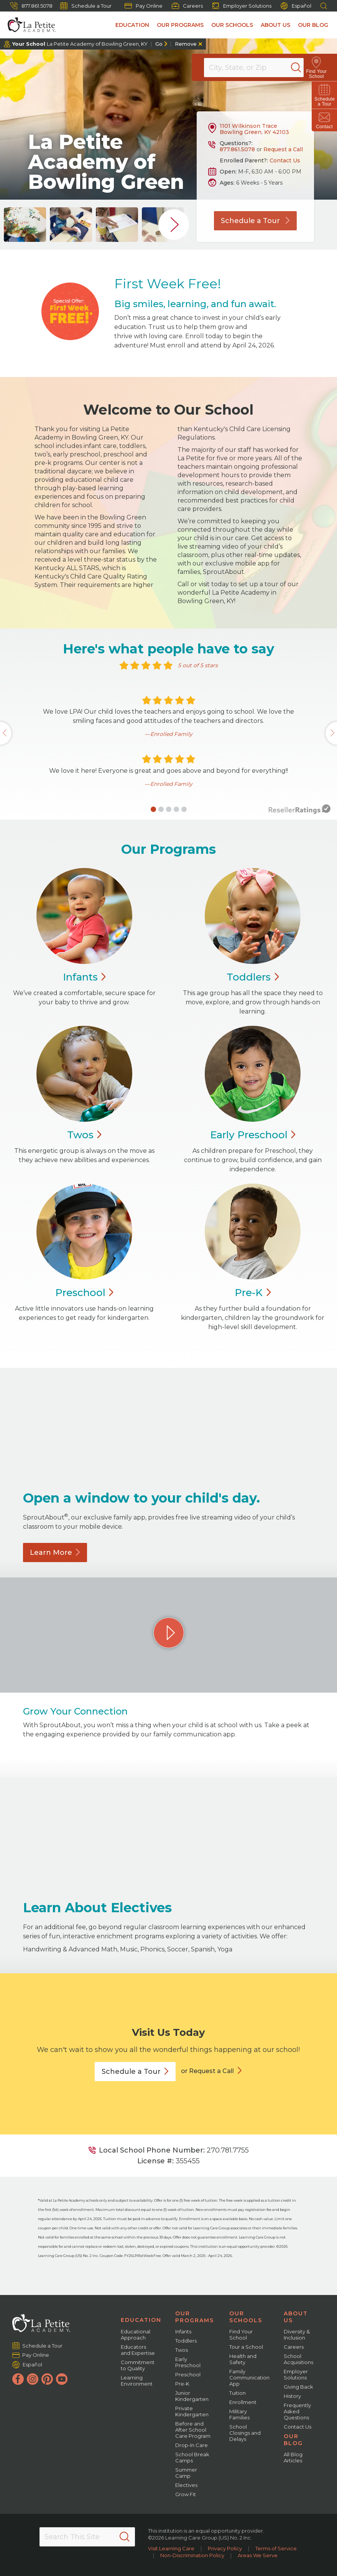 The image size is (337, 2576). Describe the element at coordinates (258, 2555) in the screenshot. I see `Areas We Serve` at that location.